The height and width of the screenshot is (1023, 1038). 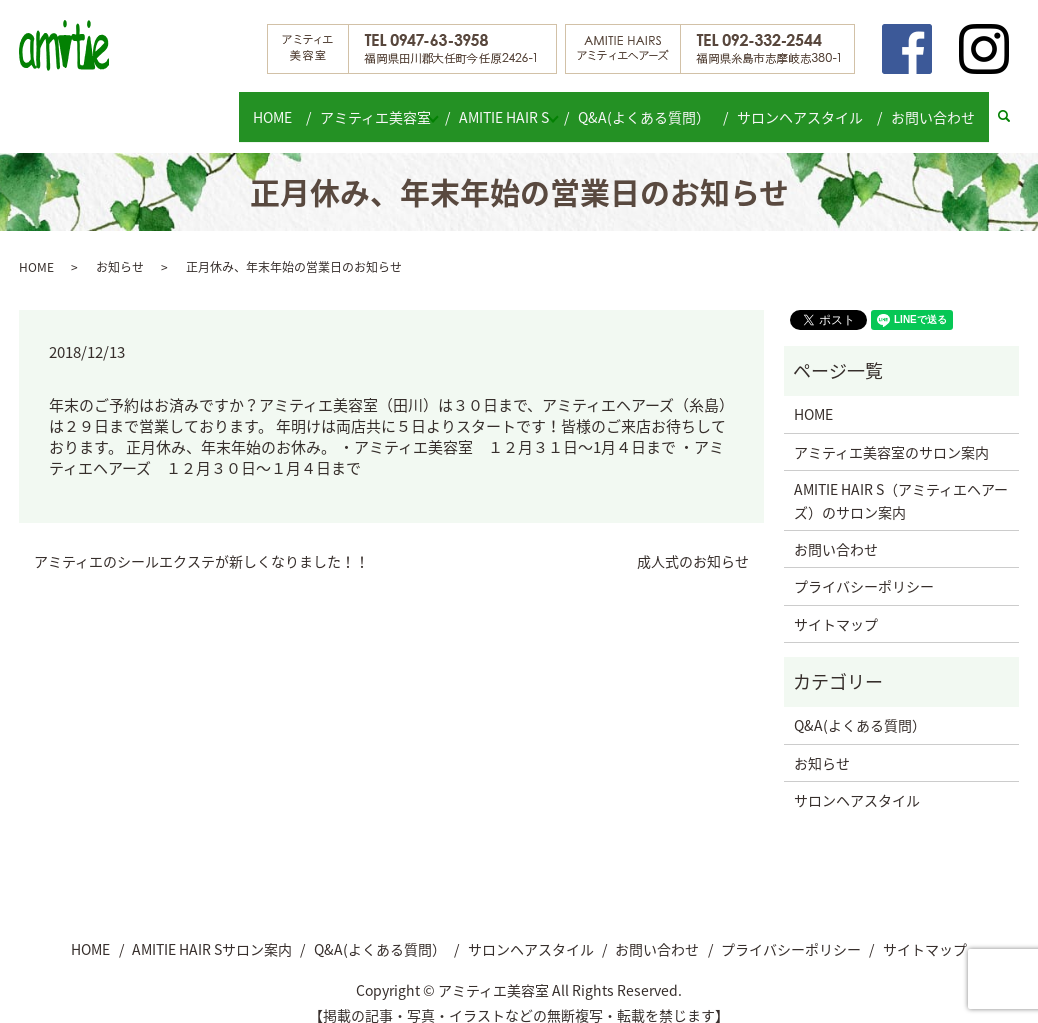 What do you see at coordinates (120, 247) in the screenshot?
I see `お知らせ` at bounding box center [120, 247].